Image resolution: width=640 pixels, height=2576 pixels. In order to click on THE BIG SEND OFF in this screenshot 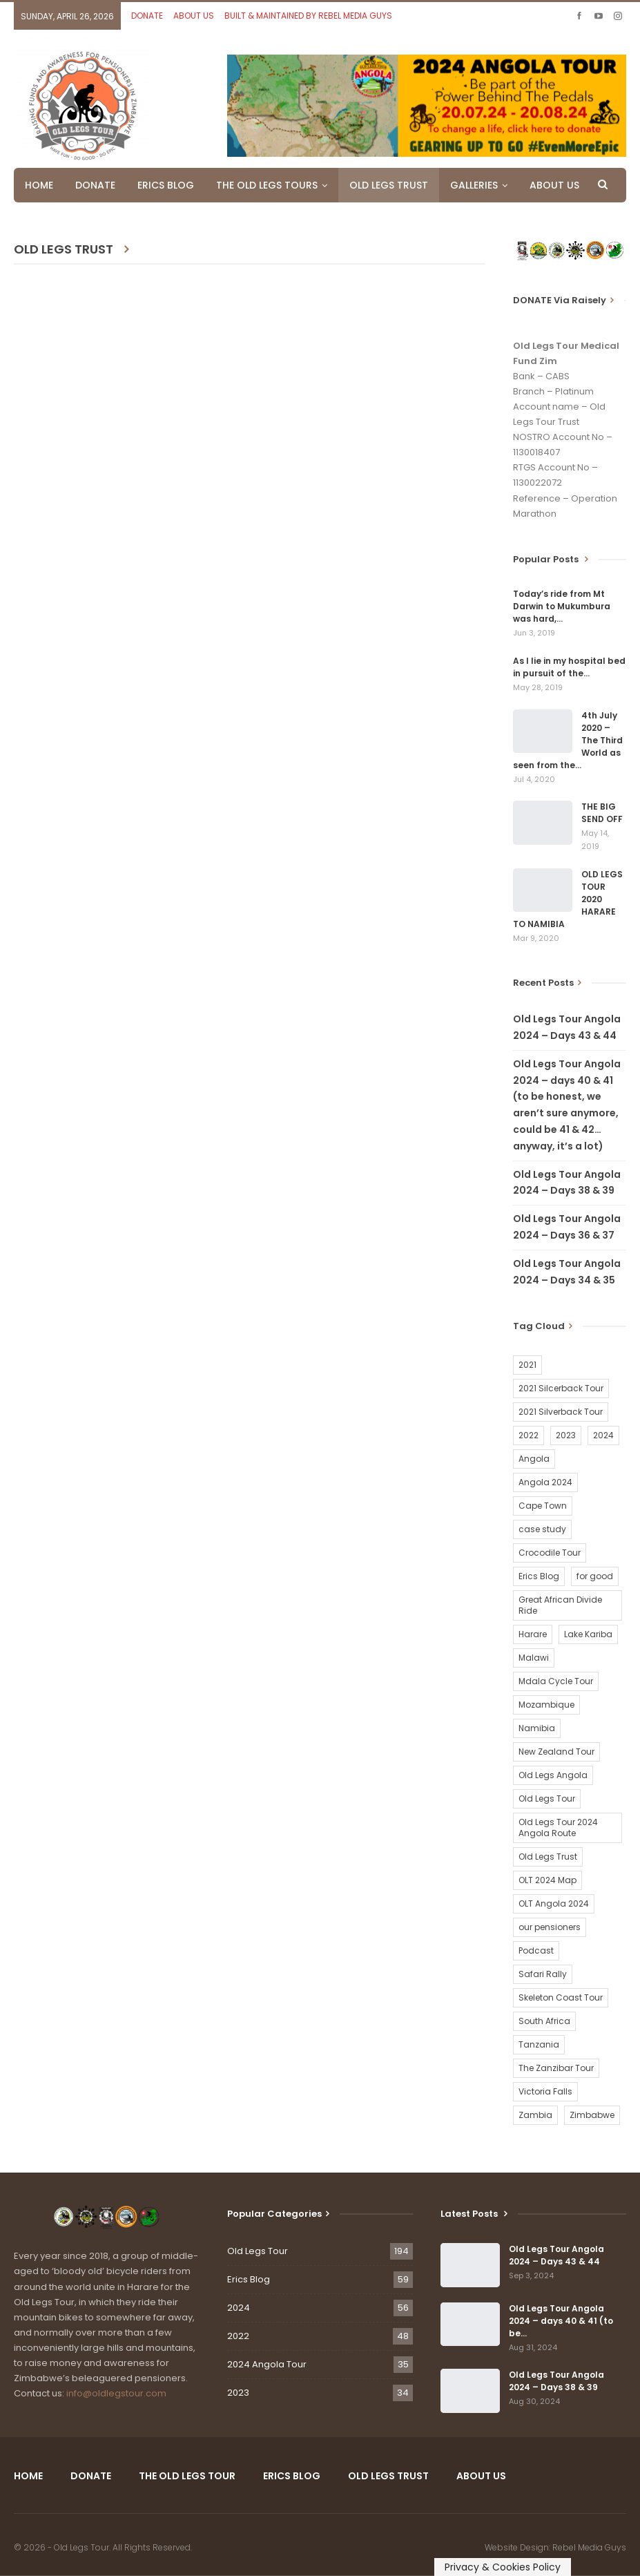, I will do `click(602, 813)`.